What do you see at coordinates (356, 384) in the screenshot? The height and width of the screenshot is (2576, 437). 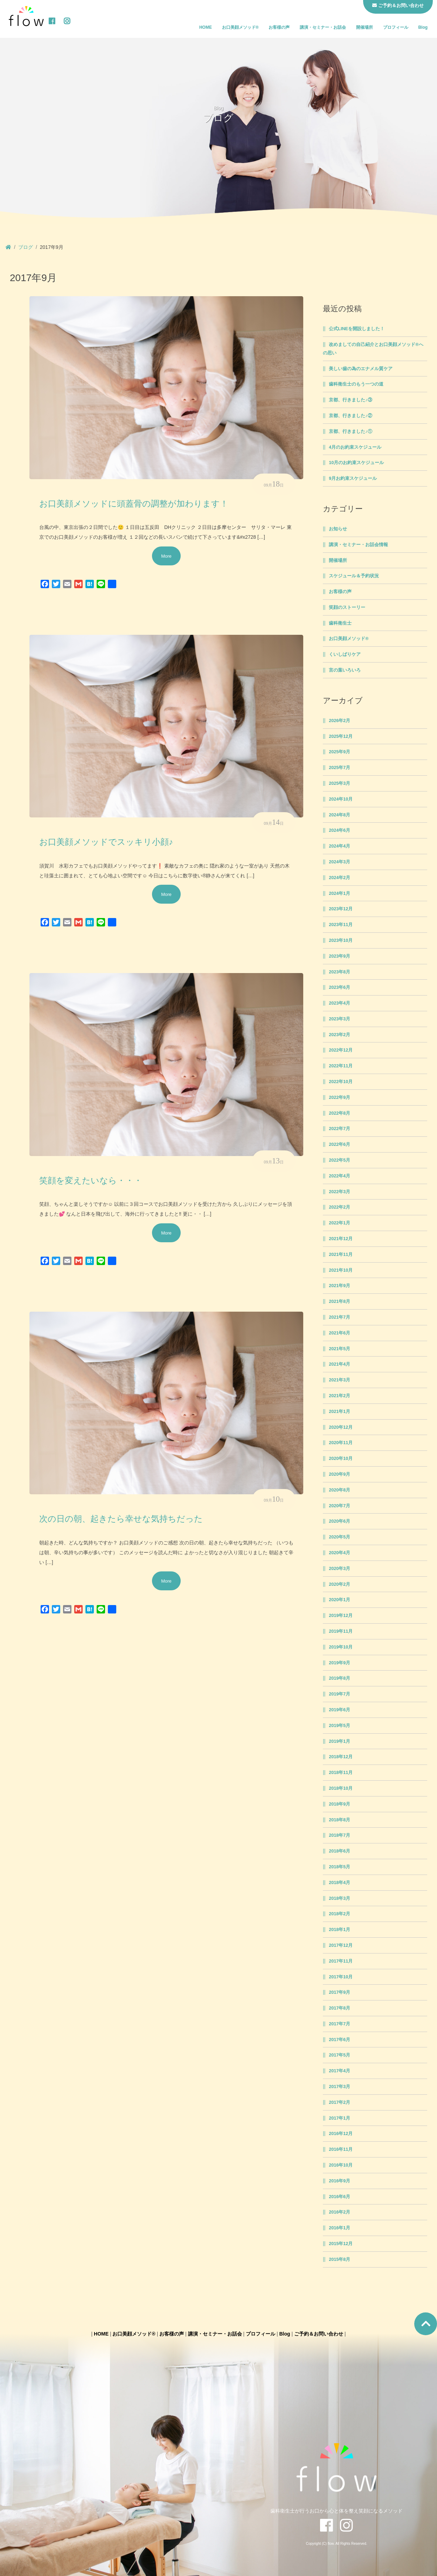 I see `歯科衛生士のもう一つの道` at bounding box center [356, 384].